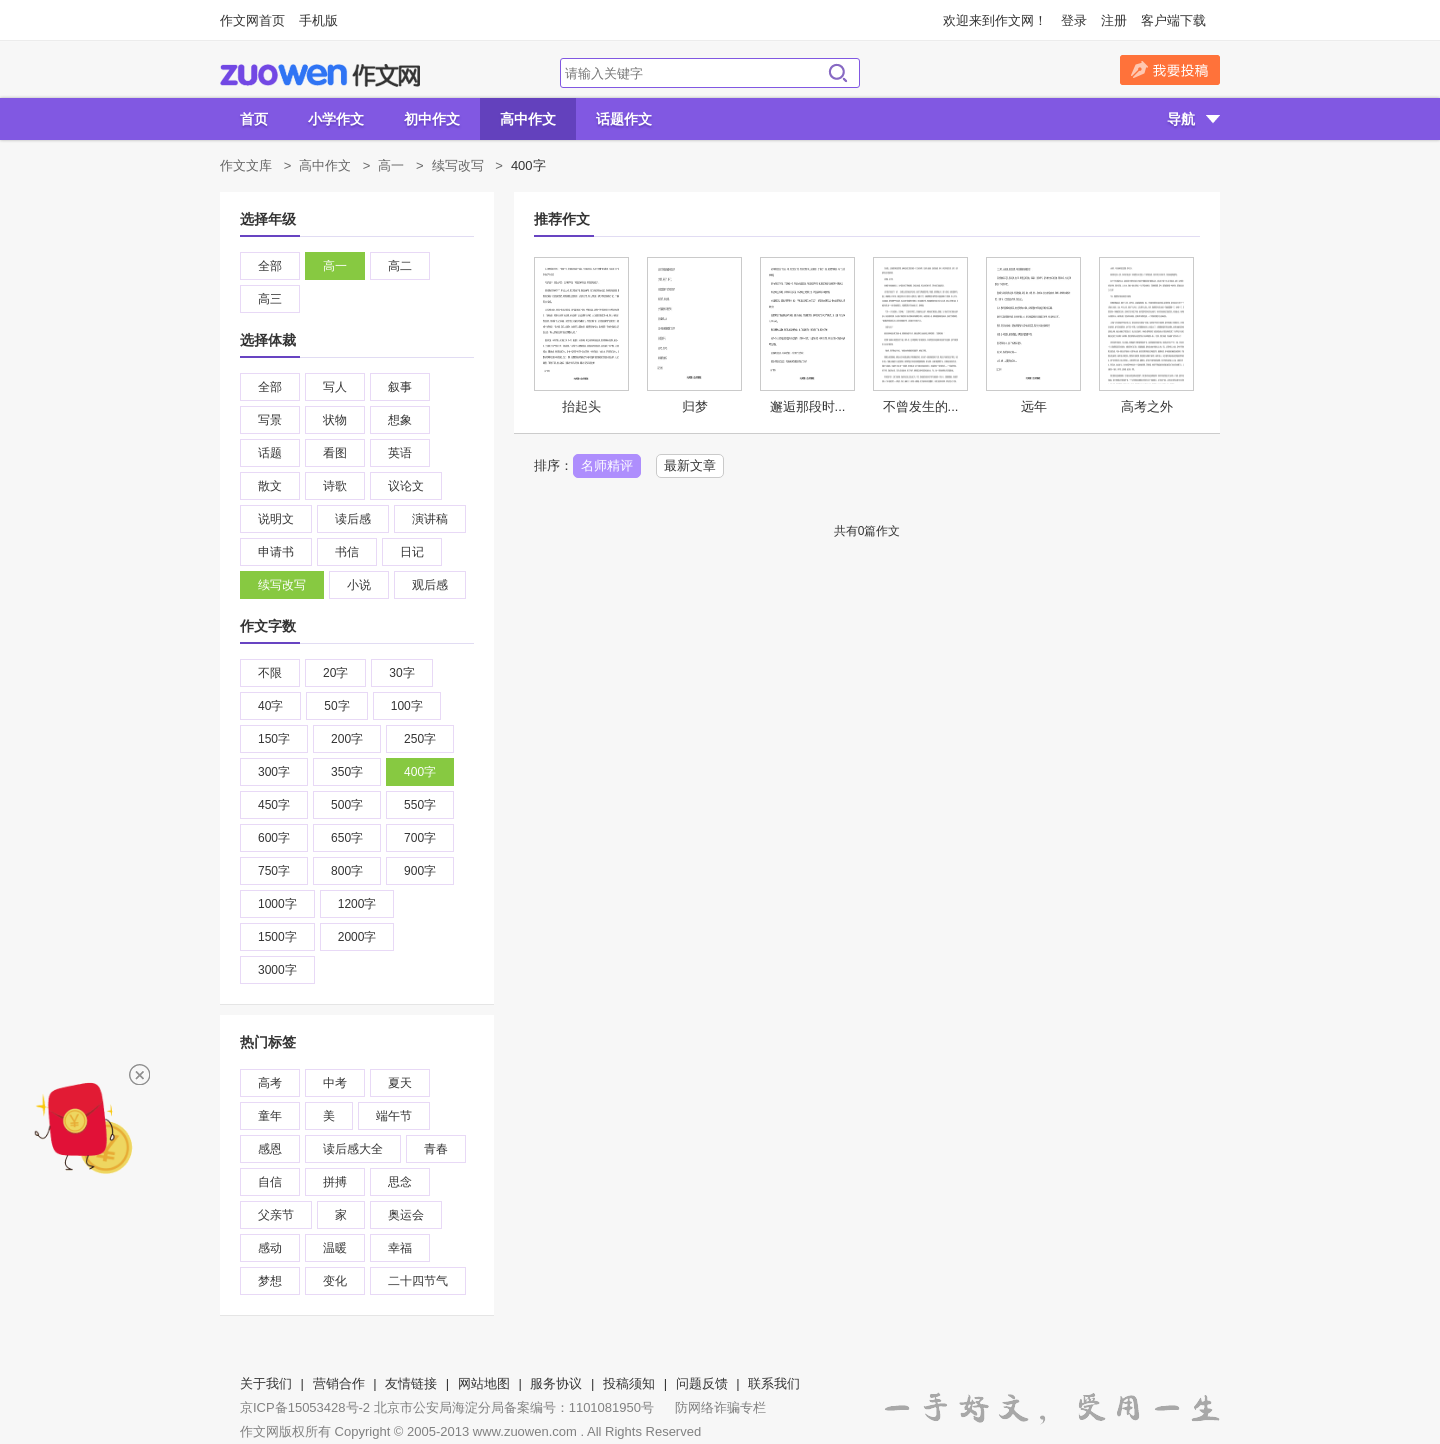  Describe the element at coordinates (347, 838) in the screenshot. I see `650字` at that location.